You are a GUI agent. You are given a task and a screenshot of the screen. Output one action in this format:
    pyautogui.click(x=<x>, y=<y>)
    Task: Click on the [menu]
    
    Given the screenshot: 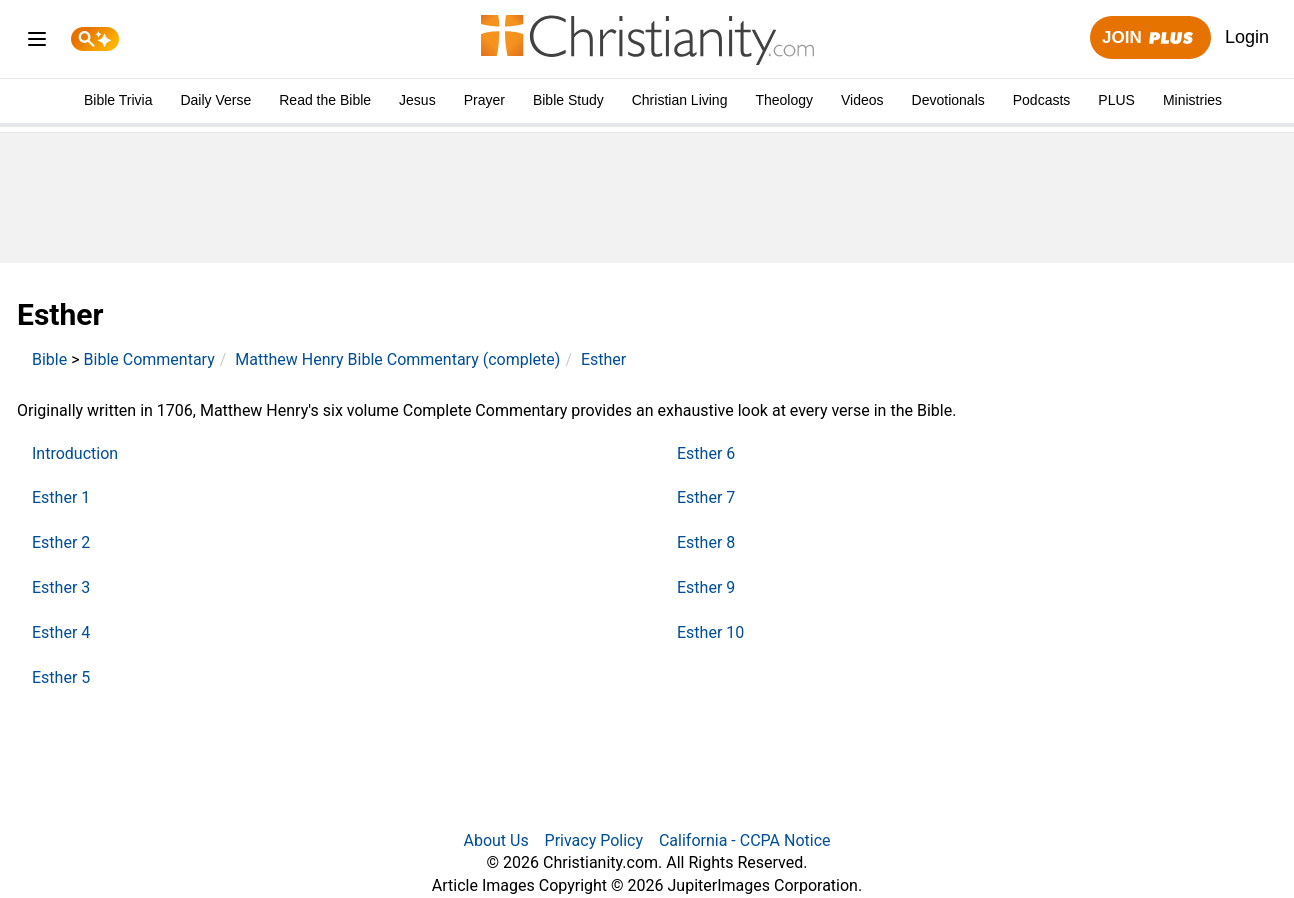 What is the action you would take?
    pyautogui.click(x=37, y=42)
    